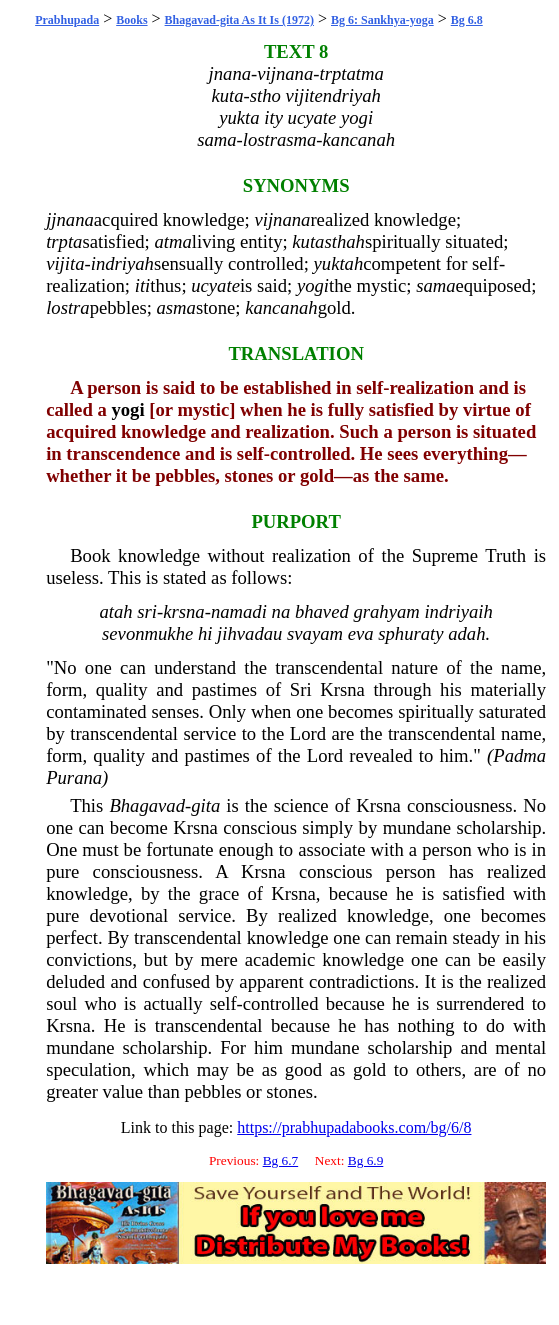 This screenshot has height=1325, width=559. I want to click on atma, so click(172, 241).